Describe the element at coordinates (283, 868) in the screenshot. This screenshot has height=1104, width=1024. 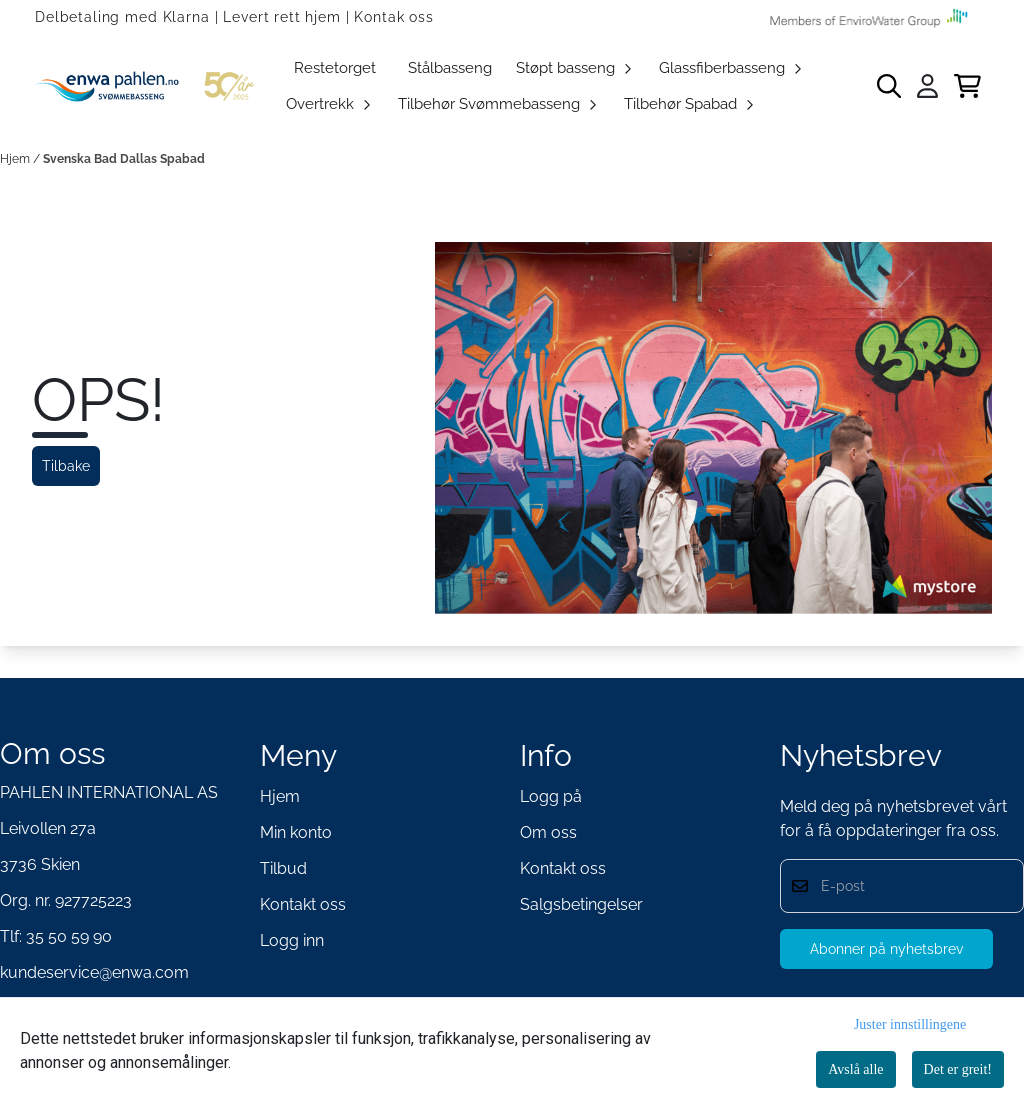
I see `Tilbud` at that location.